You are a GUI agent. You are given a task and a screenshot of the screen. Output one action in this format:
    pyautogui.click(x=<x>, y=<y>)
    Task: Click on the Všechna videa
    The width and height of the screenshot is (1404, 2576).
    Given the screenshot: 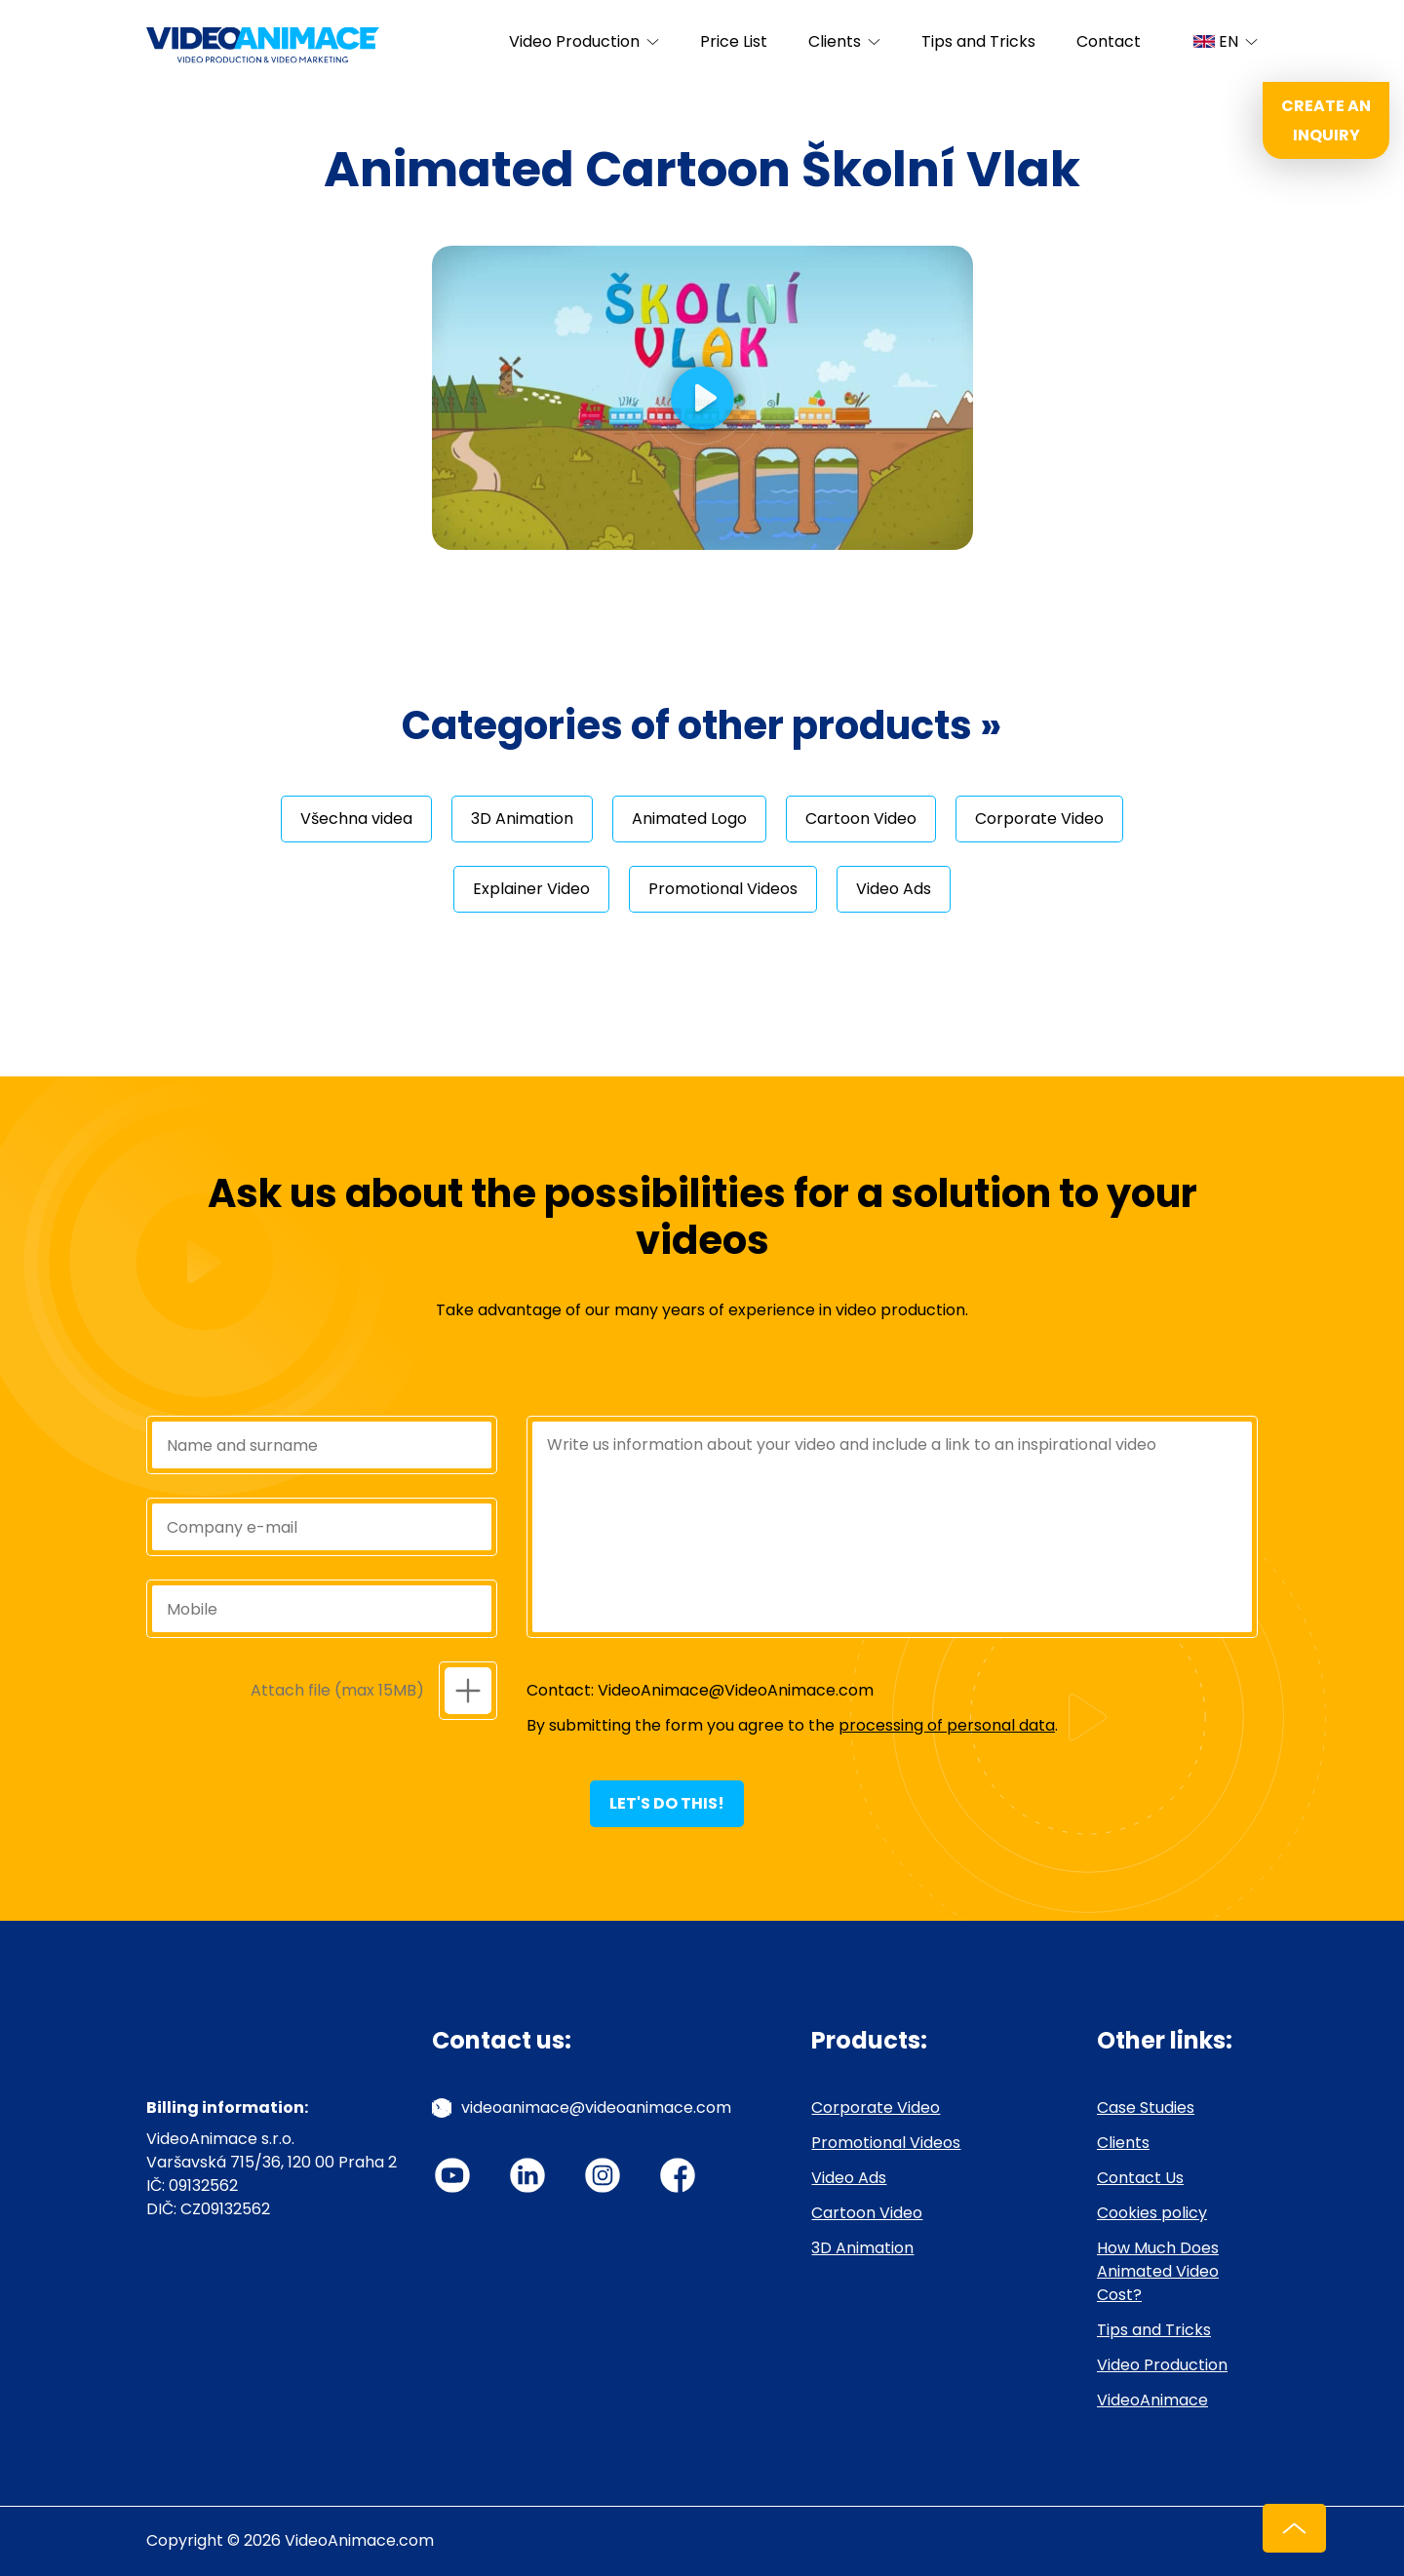 What is the action you would take?
    pyautogui.click(x=356, y=818)
    